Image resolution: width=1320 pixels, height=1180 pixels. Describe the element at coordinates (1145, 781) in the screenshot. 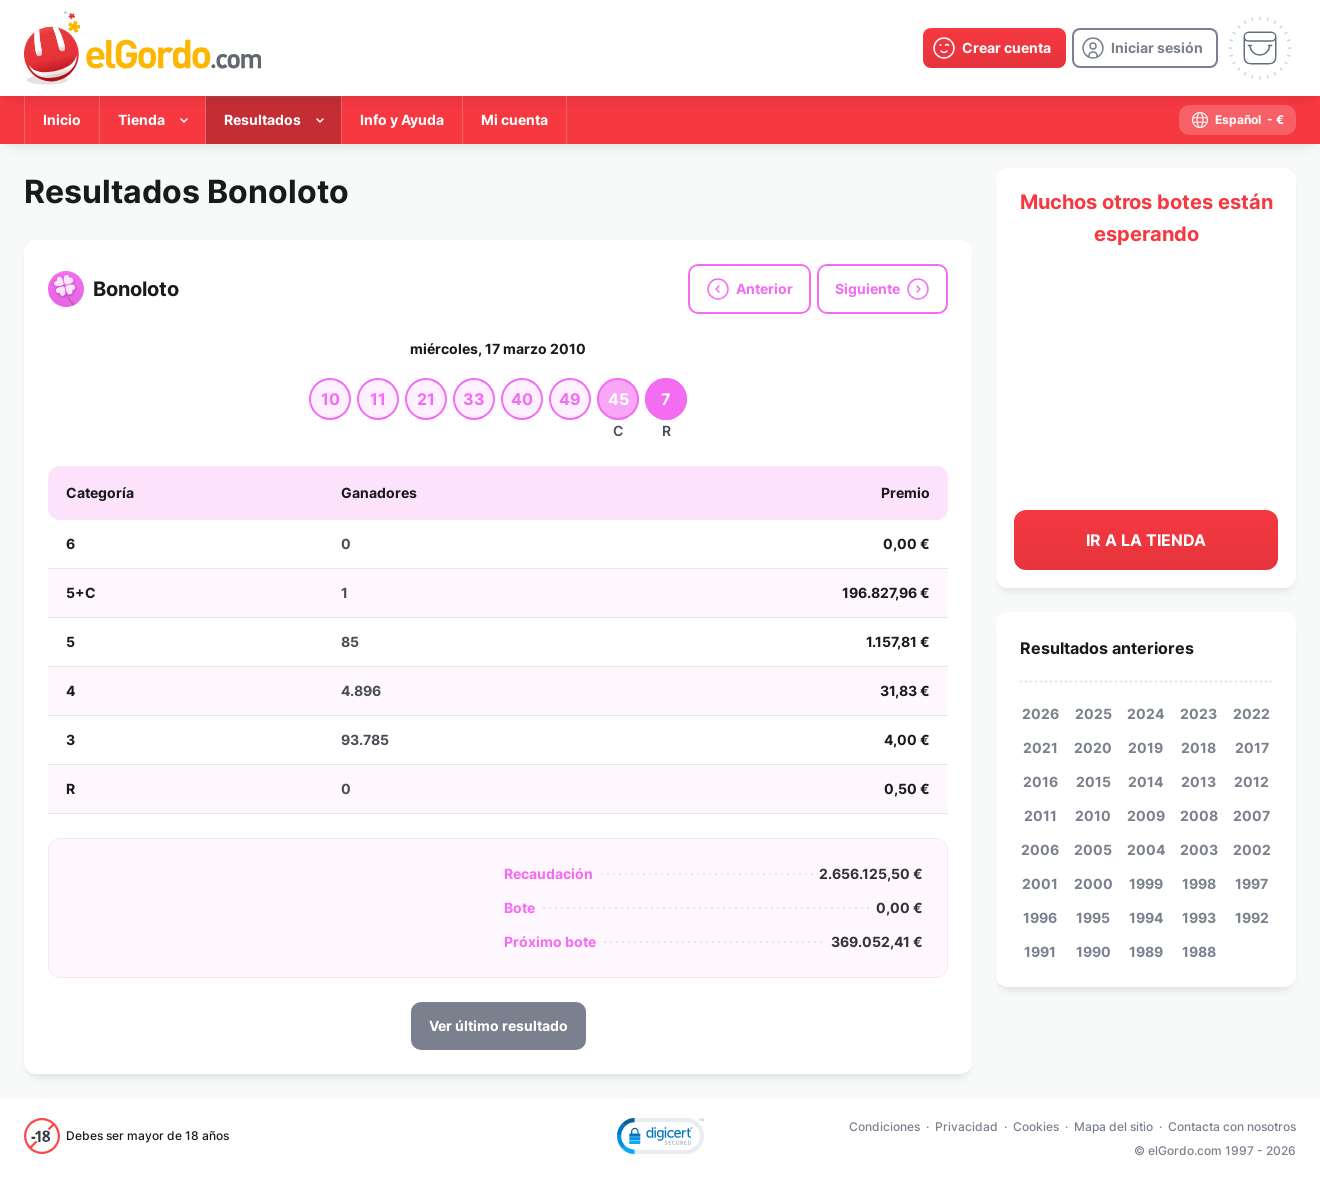

I see `2014` at that location.